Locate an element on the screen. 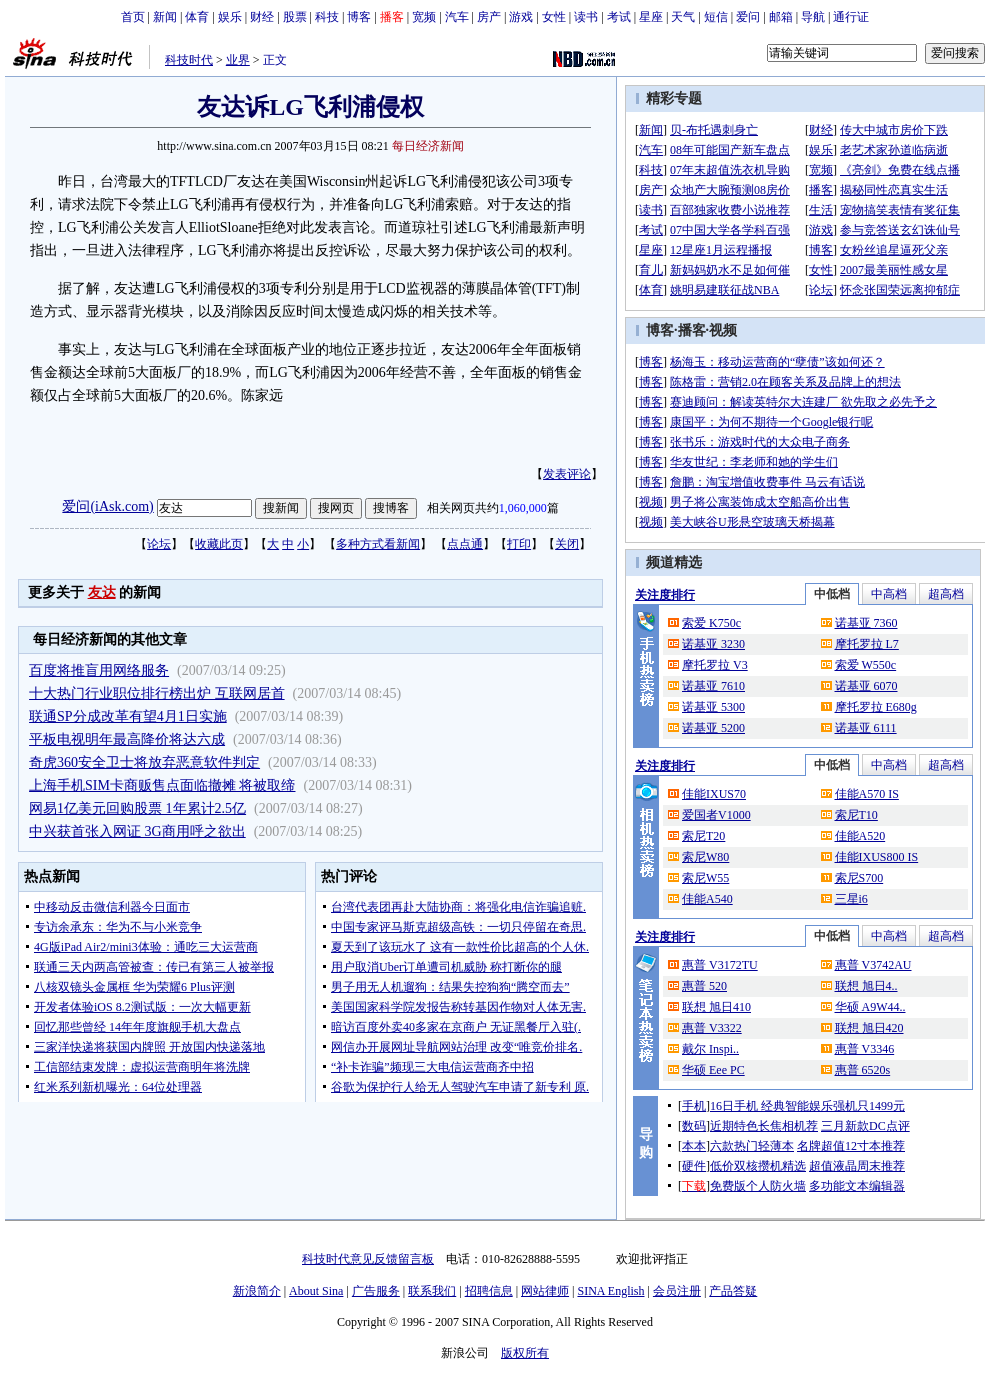  星座 is located at coordinates (651, 17).